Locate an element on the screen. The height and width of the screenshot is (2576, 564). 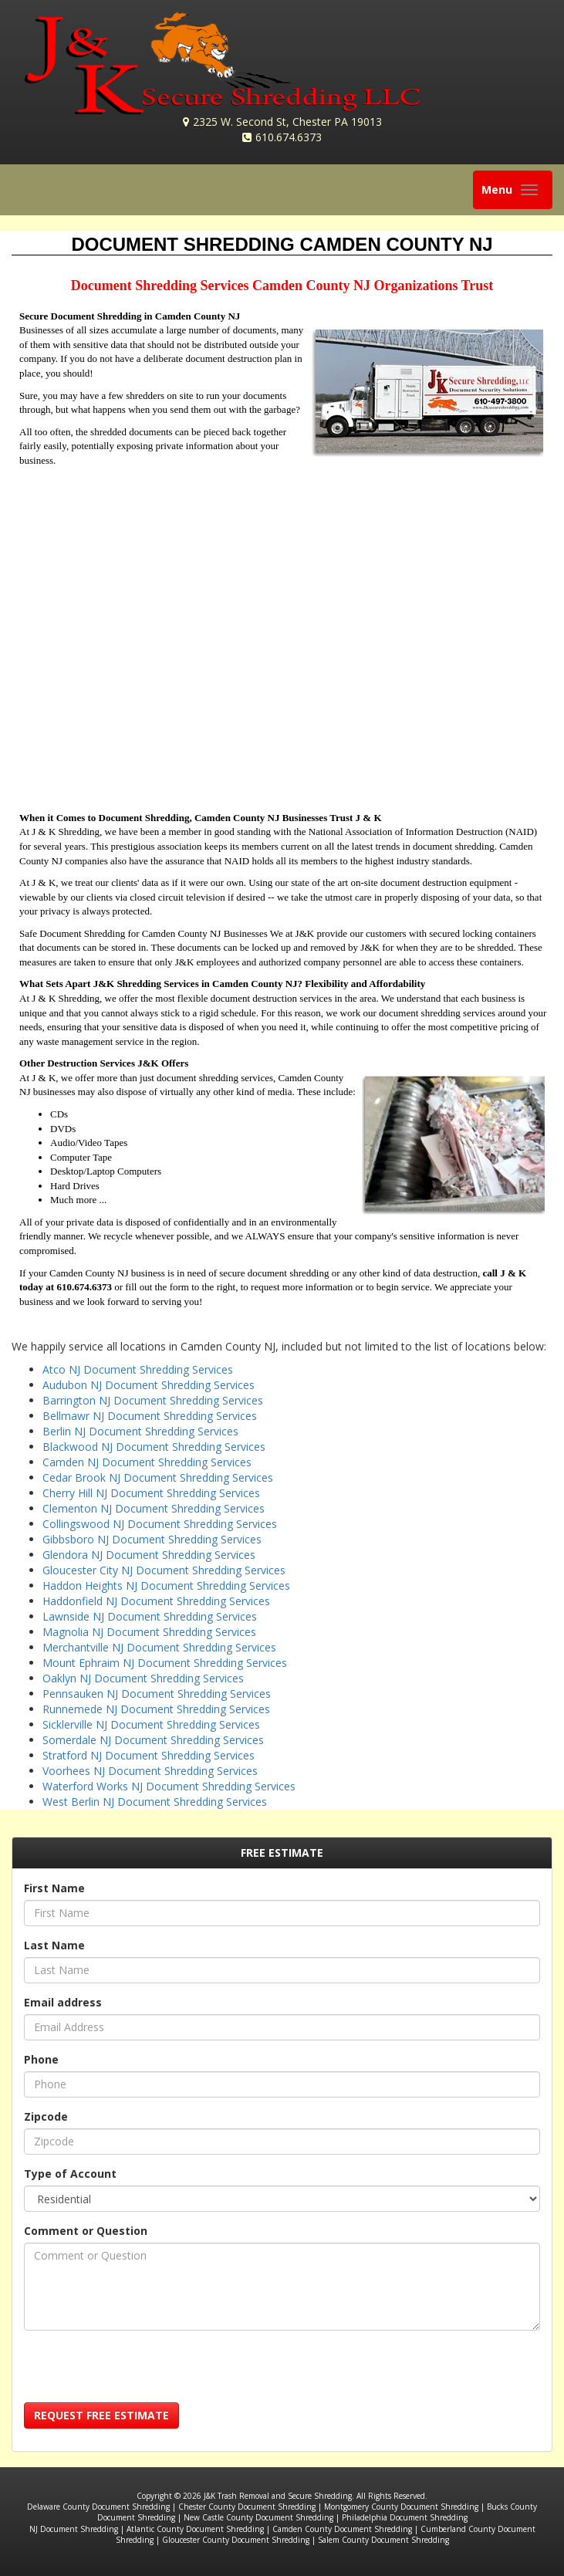
Berlin NJ Document Shredding Services is located at coordinates (140, 1431).